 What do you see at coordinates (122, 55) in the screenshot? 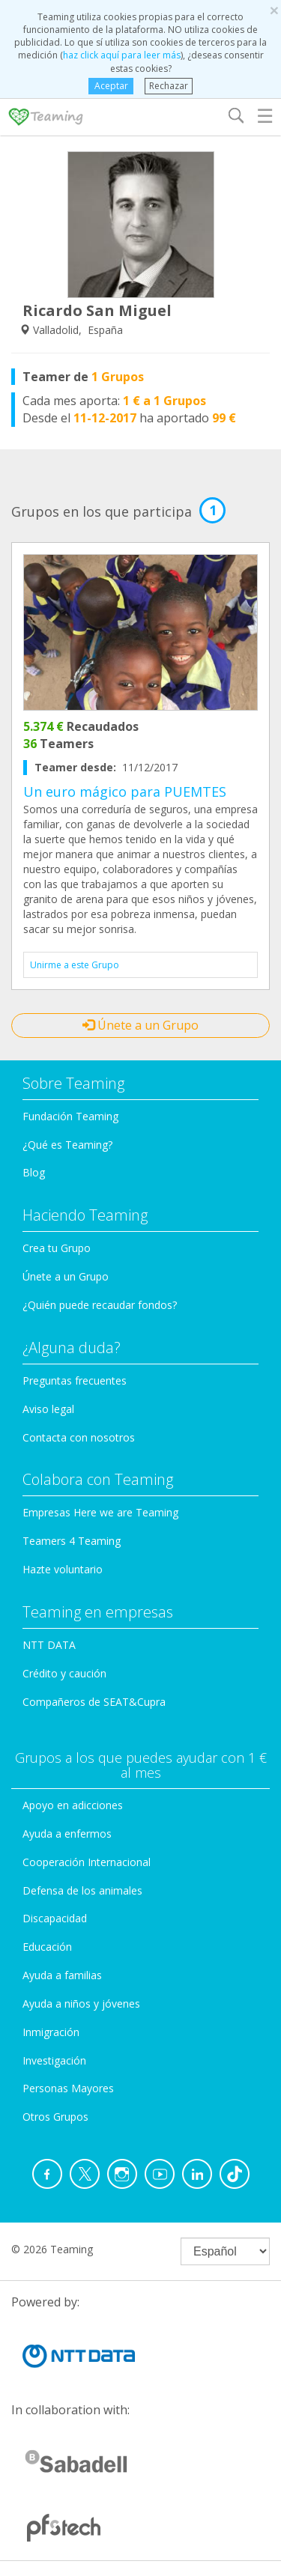
I see `haz click aquí para leer más` at bounding box center [122, 55].